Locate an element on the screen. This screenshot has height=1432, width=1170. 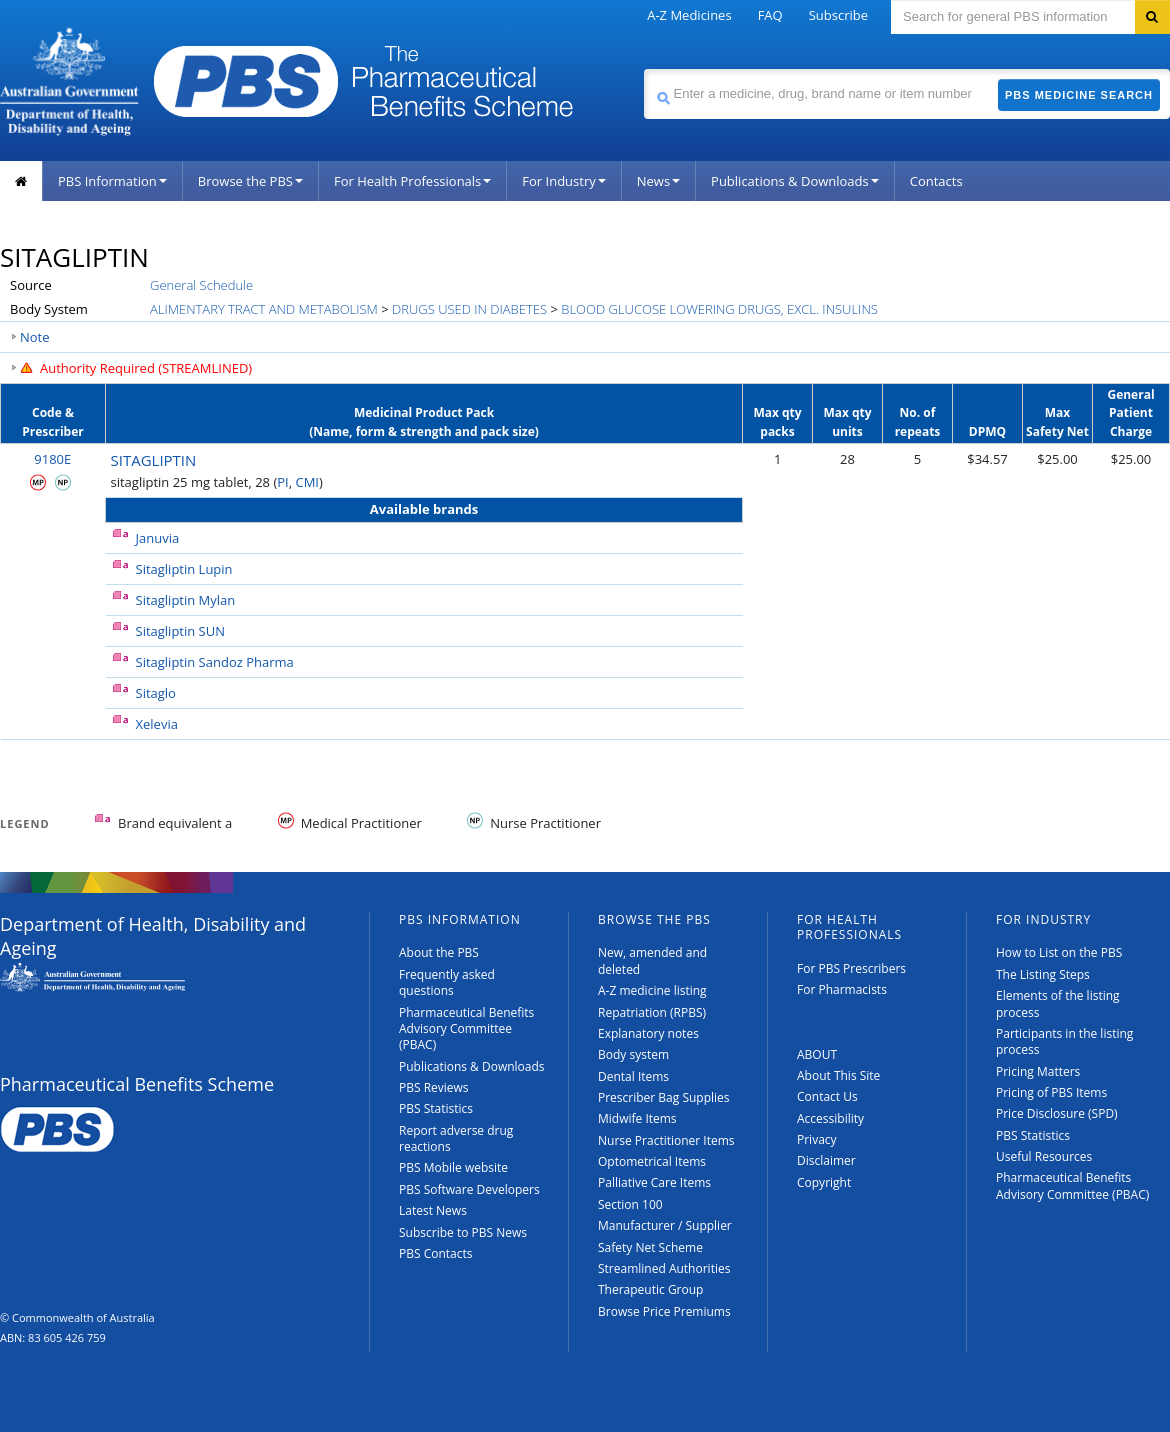
Manufacturer / Supplier is located at coordinates (665, 1225).